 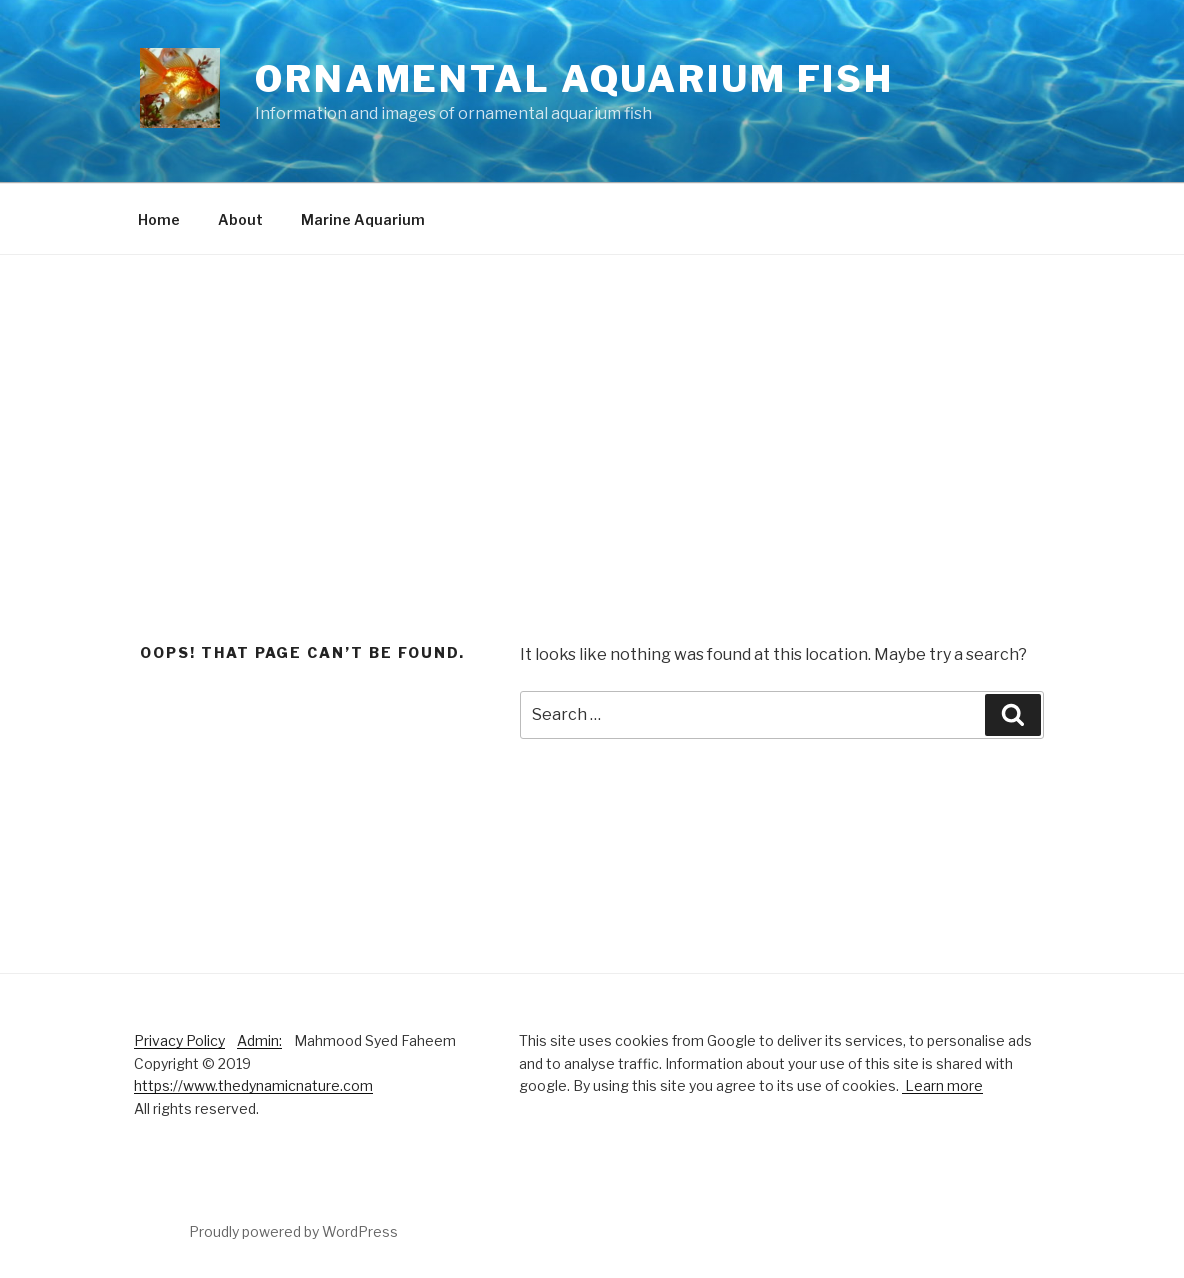 I want to click on https://www.thedynamicnature.com, so click(x=253, y=1085).